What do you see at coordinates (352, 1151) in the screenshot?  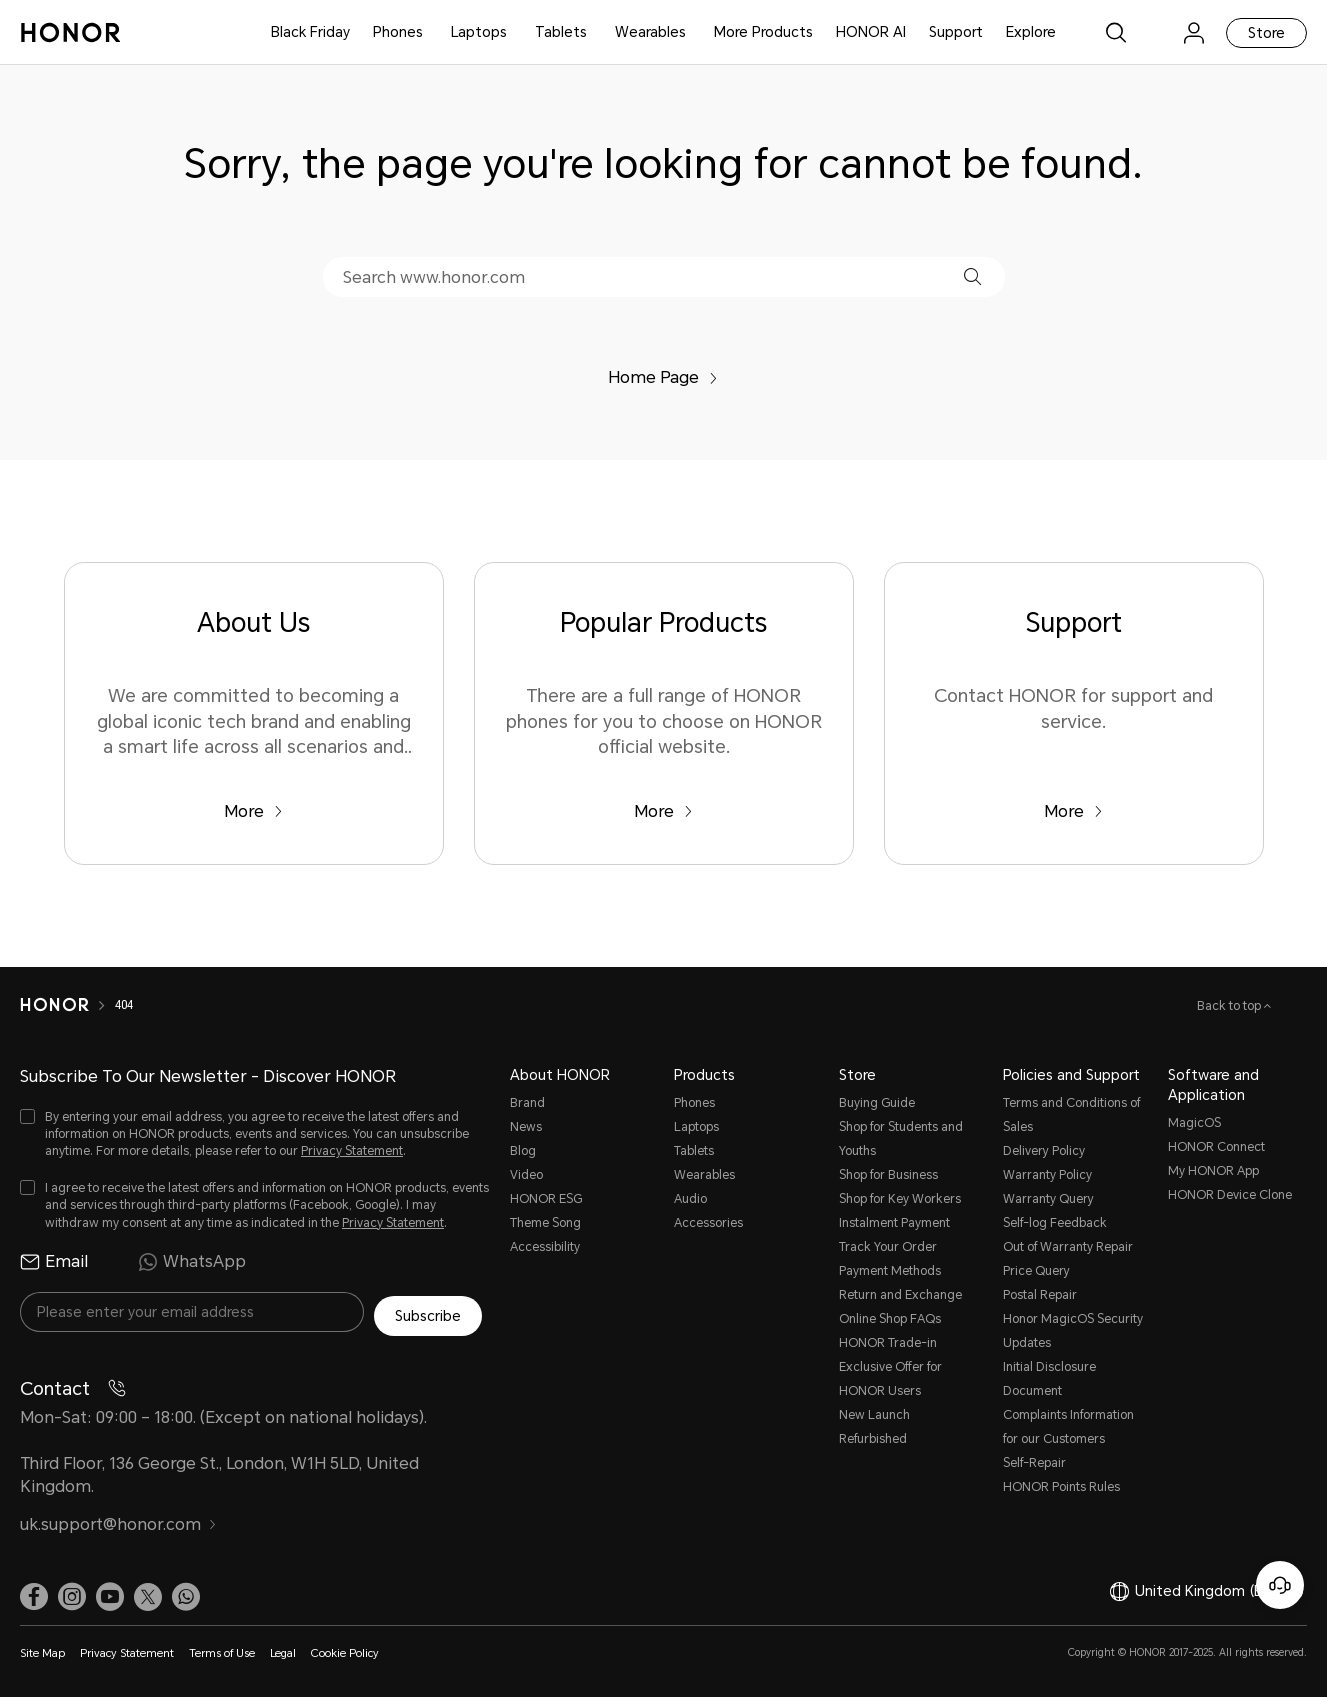 I see `Privacy Statement` at bounding box center [352, 1151].